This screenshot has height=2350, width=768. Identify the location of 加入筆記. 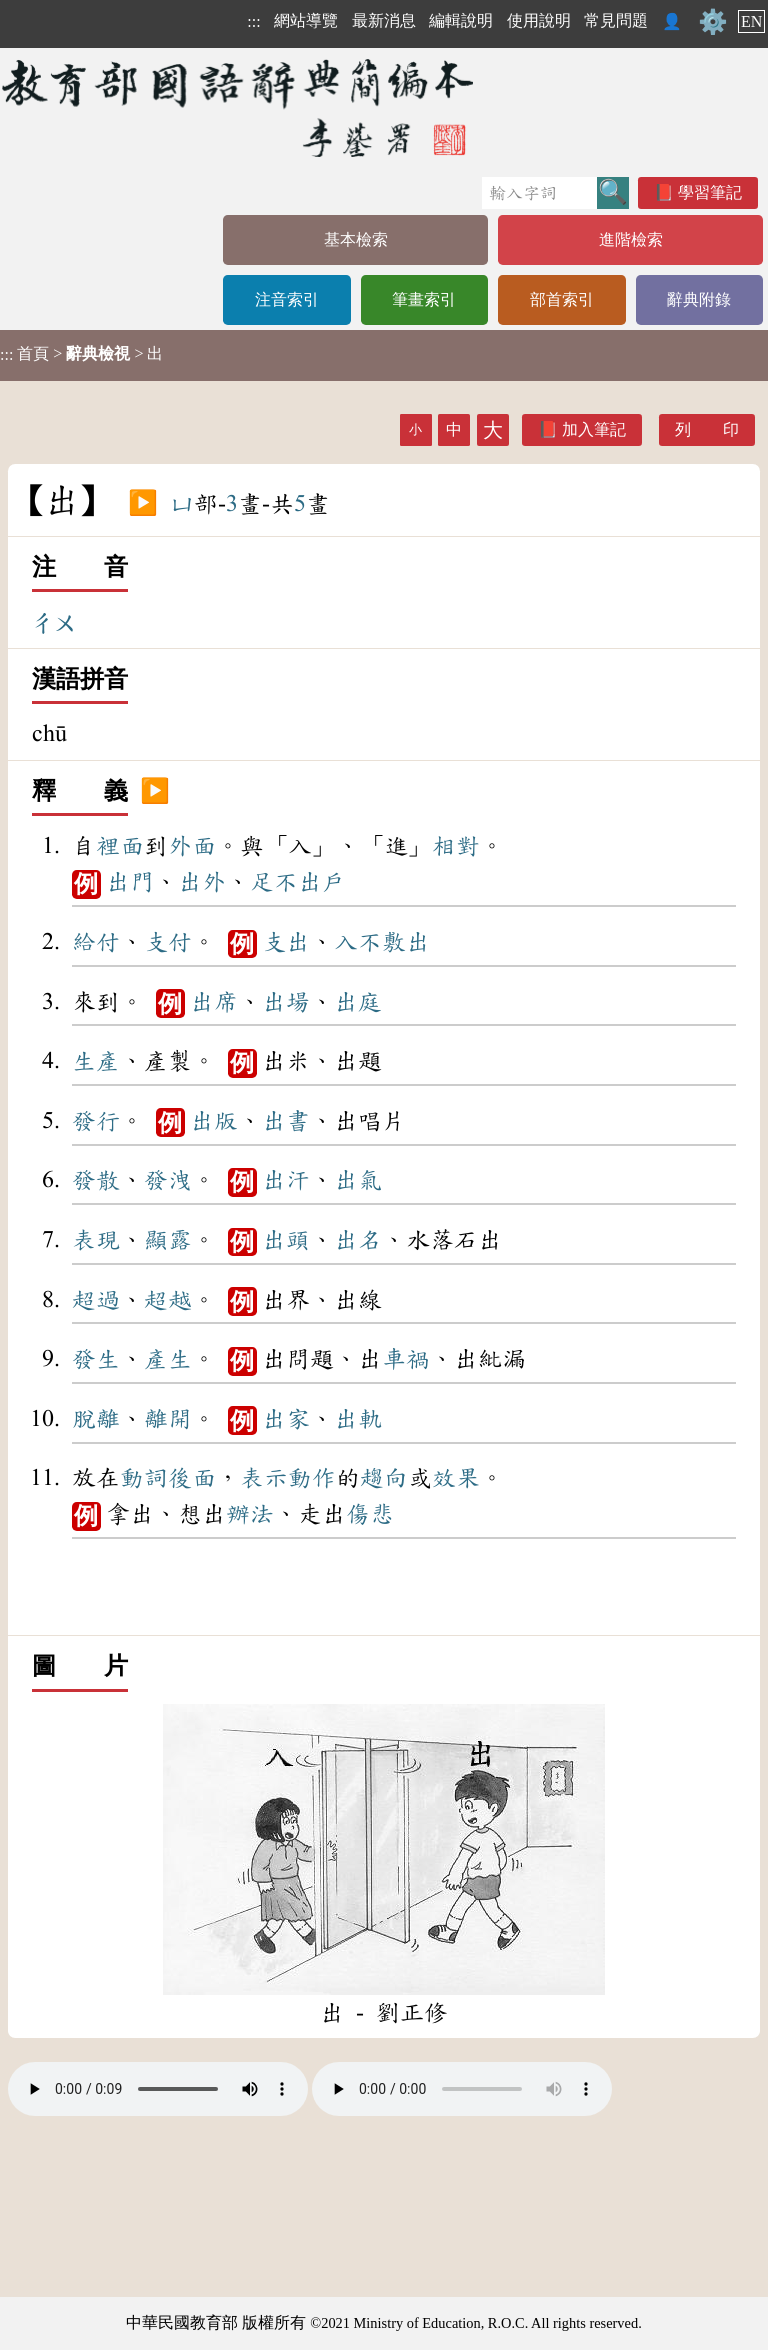
(594, 429).